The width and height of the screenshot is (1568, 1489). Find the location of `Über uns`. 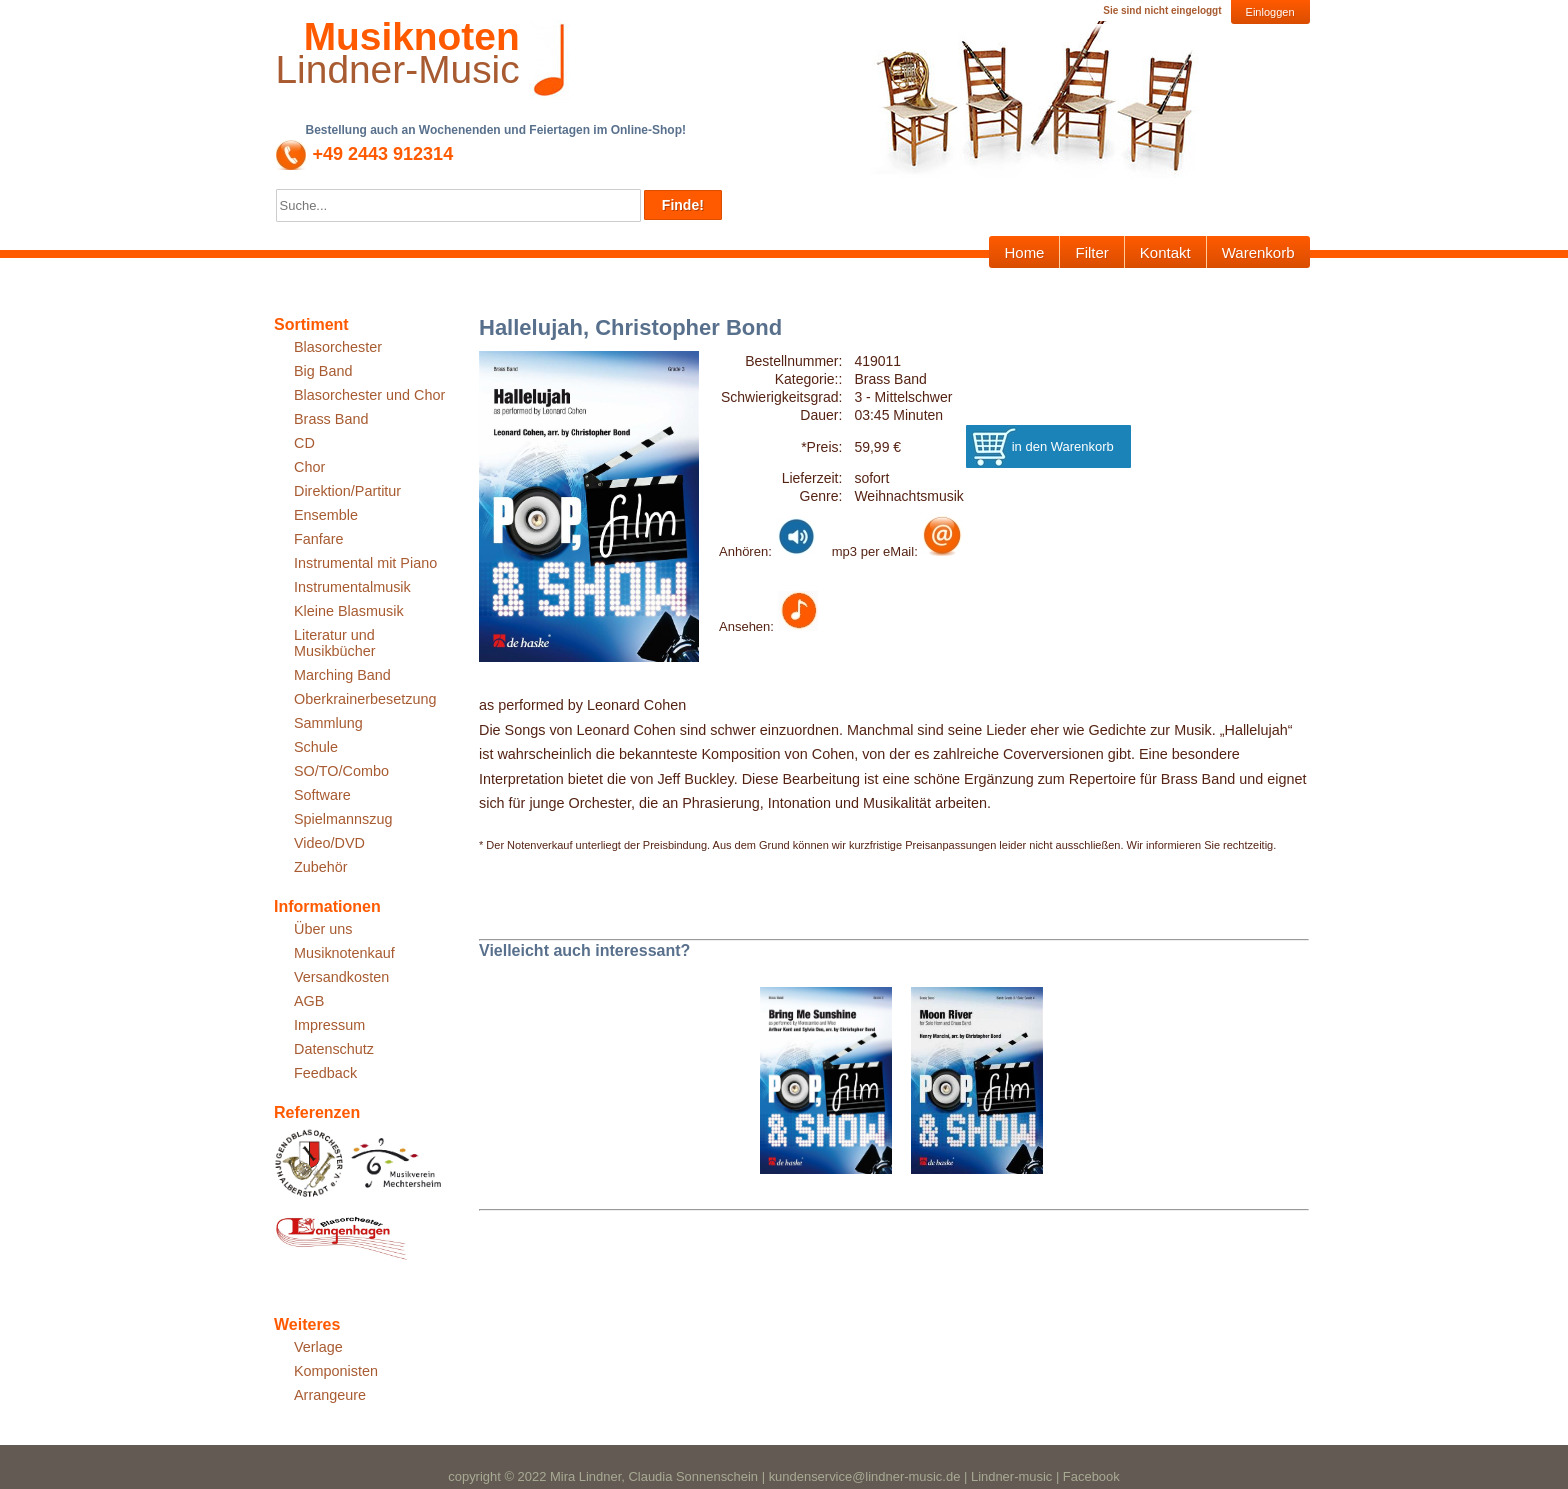

Über uns is located at coordinates (323, 929).